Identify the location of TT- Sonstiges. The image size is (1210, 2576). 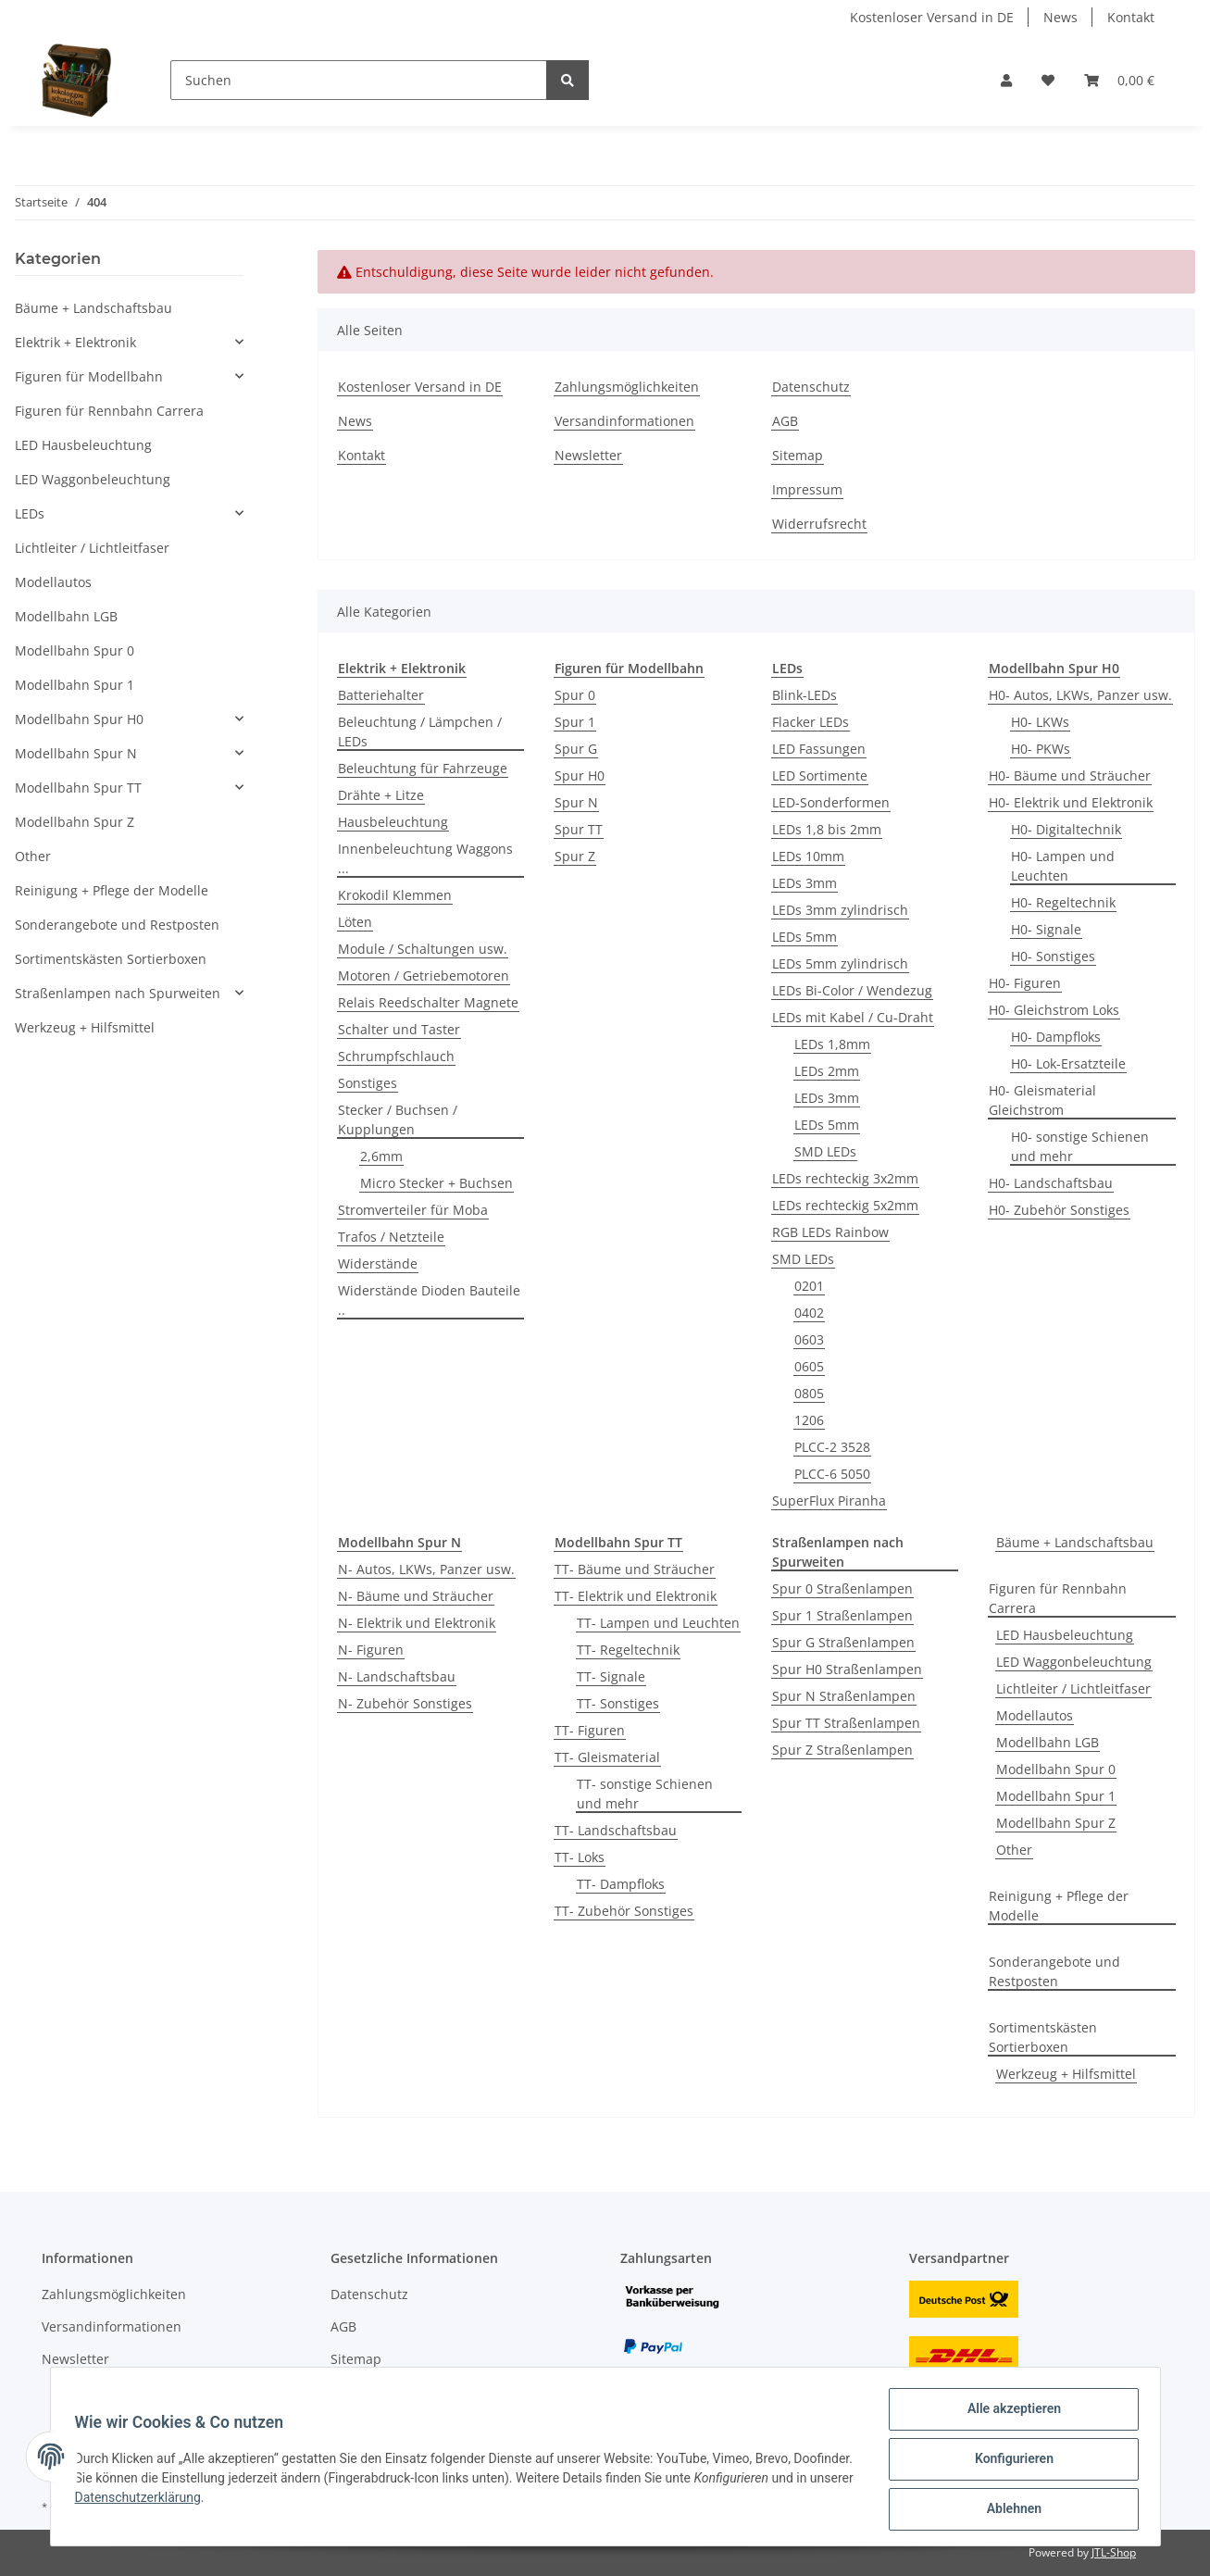
(618, 1703).